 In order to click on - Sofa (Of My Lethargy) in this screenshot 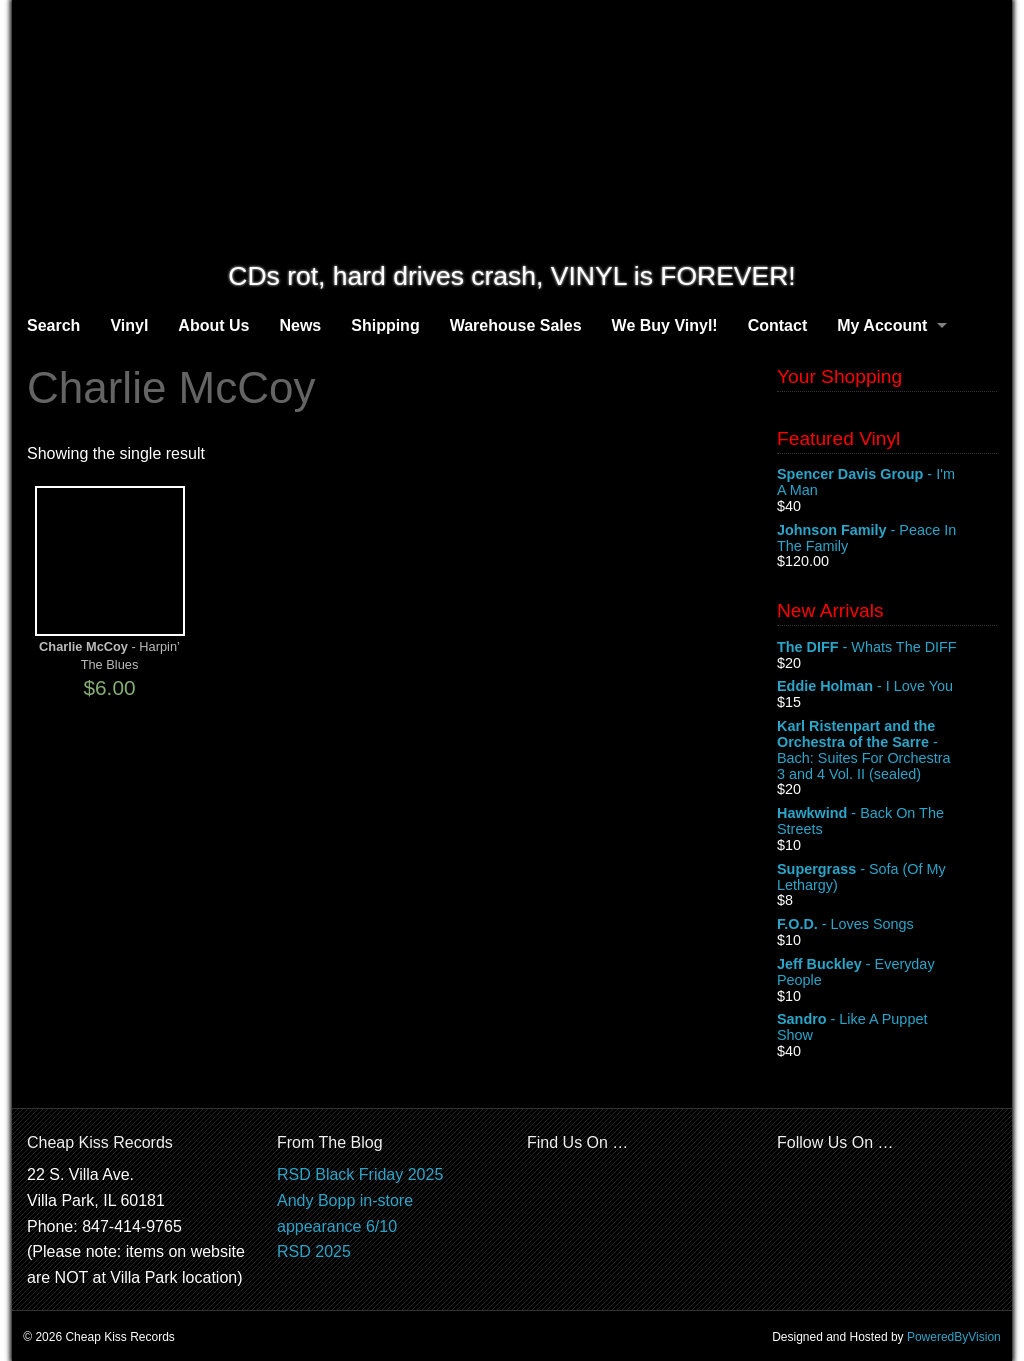, I will do `click(887, 878)`.